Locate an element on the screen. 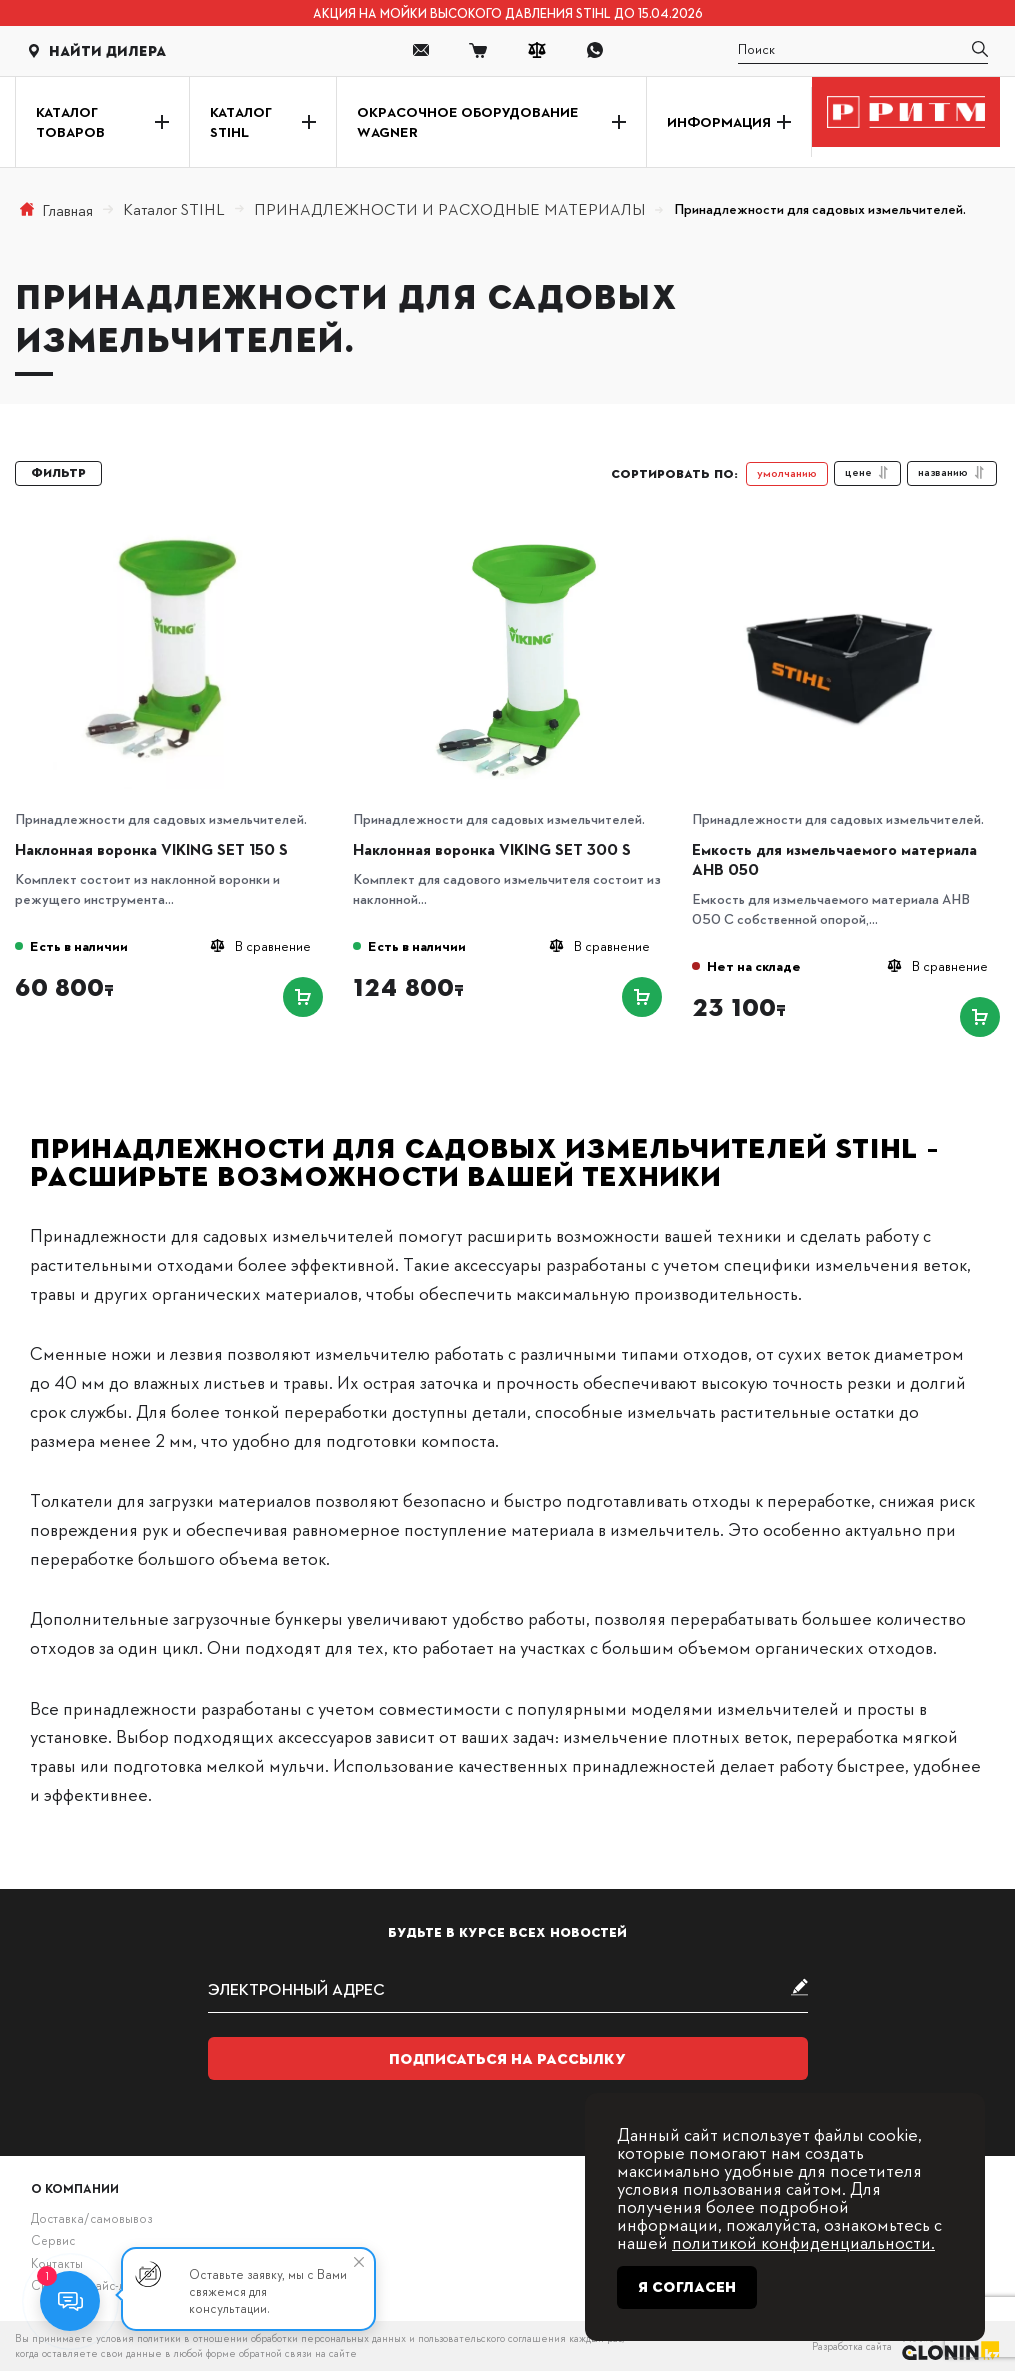 This screenshot has height=2371, width=1015. [search] is located at coordinates (863, 50).